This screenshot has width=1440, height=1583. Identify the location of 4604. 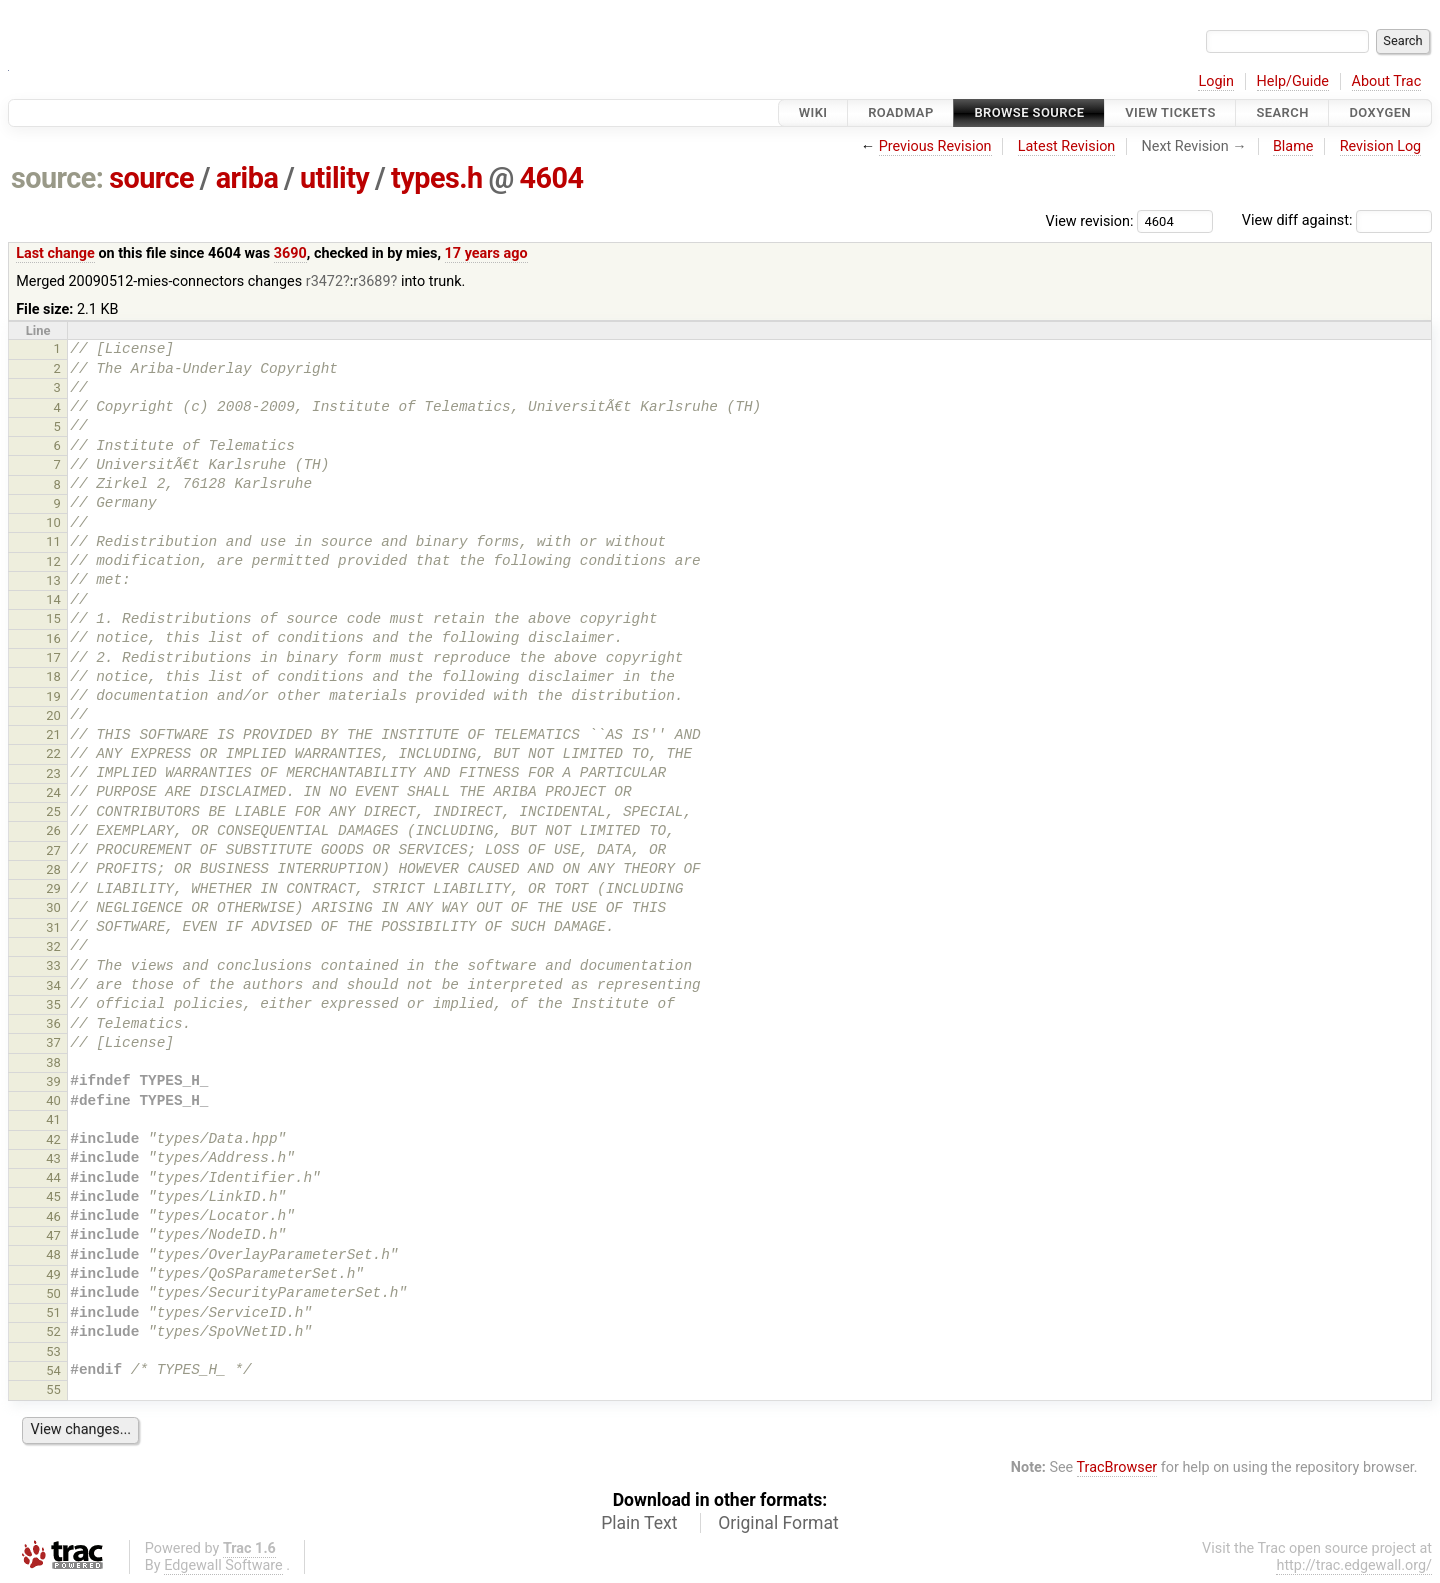
(551, 178).